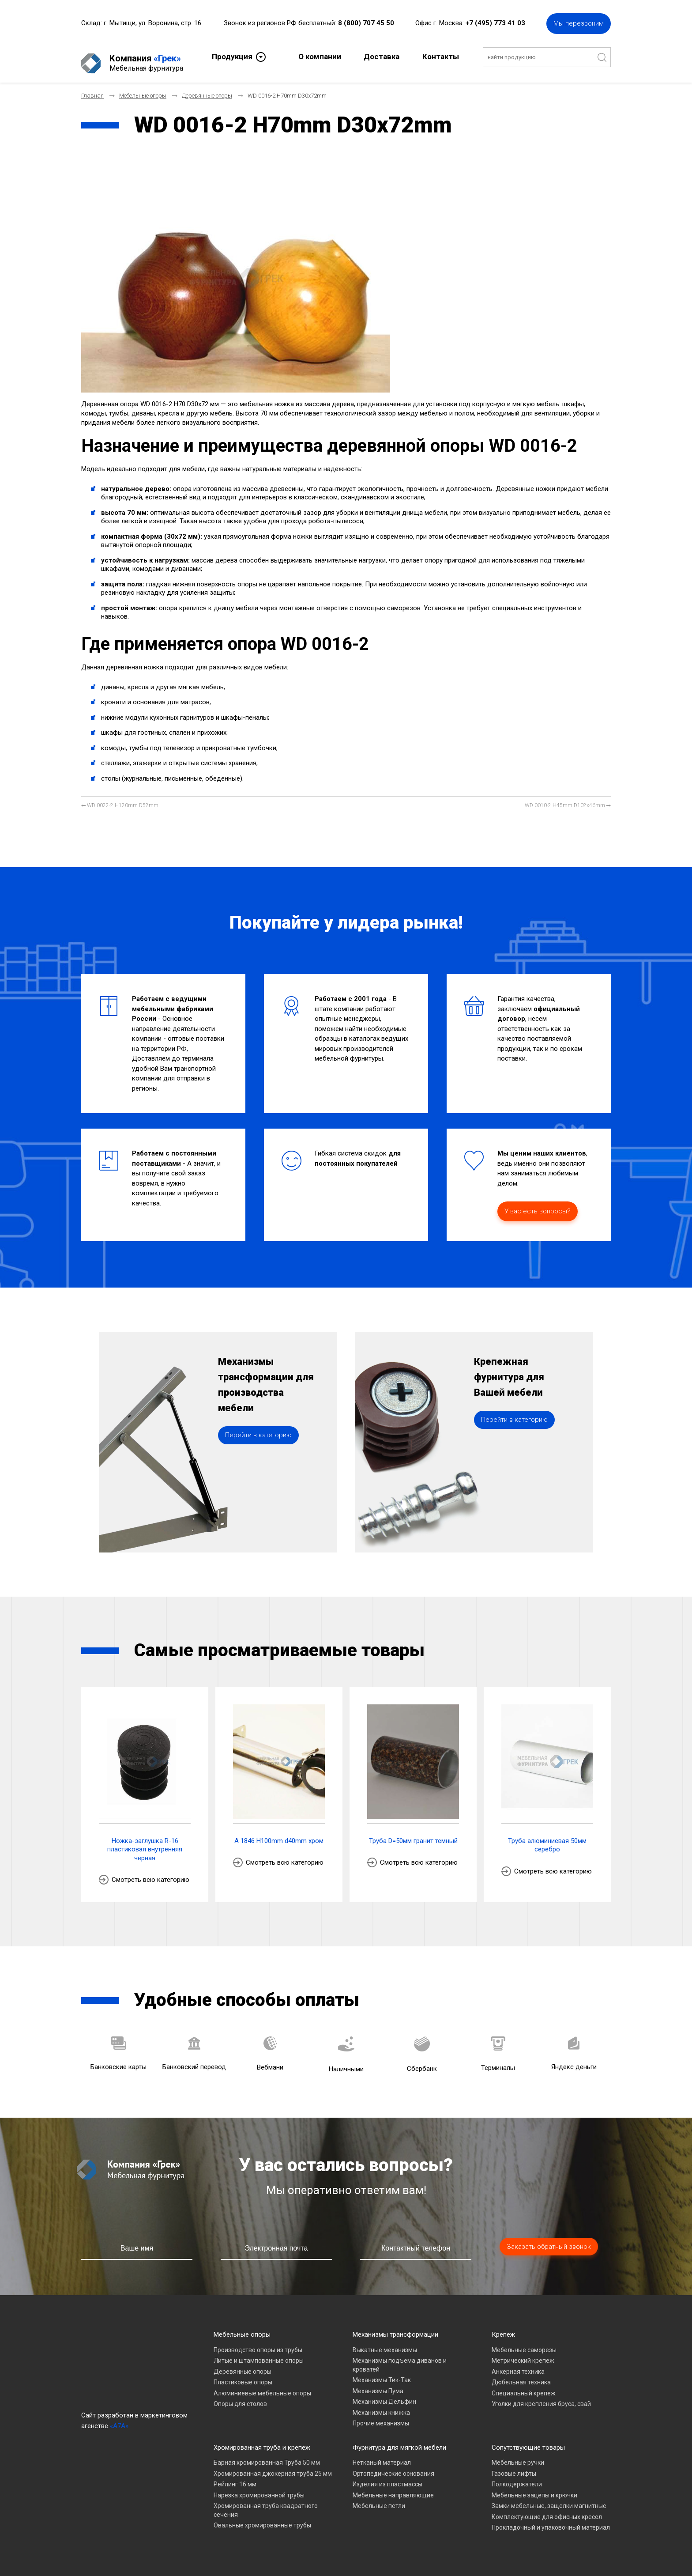 This screenshot has height=2576, width=692. What do you see at coordinates (524, 2386) in the screenshot?
I see `Специальный крепеж` at bounding box center [524, 2386].